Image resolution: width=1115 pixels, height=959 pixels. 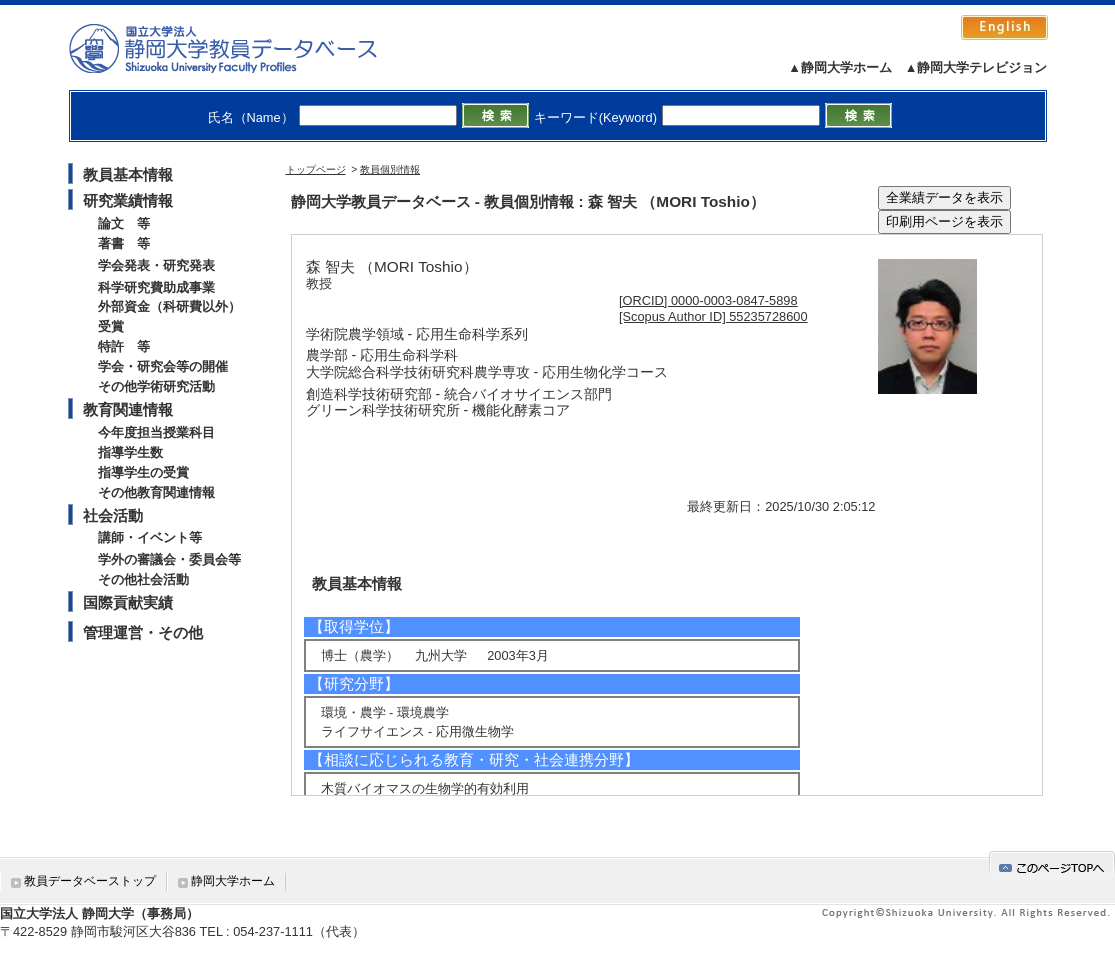 I want to click on ▲静岡大学ホーム, so click(x=840, y=67).